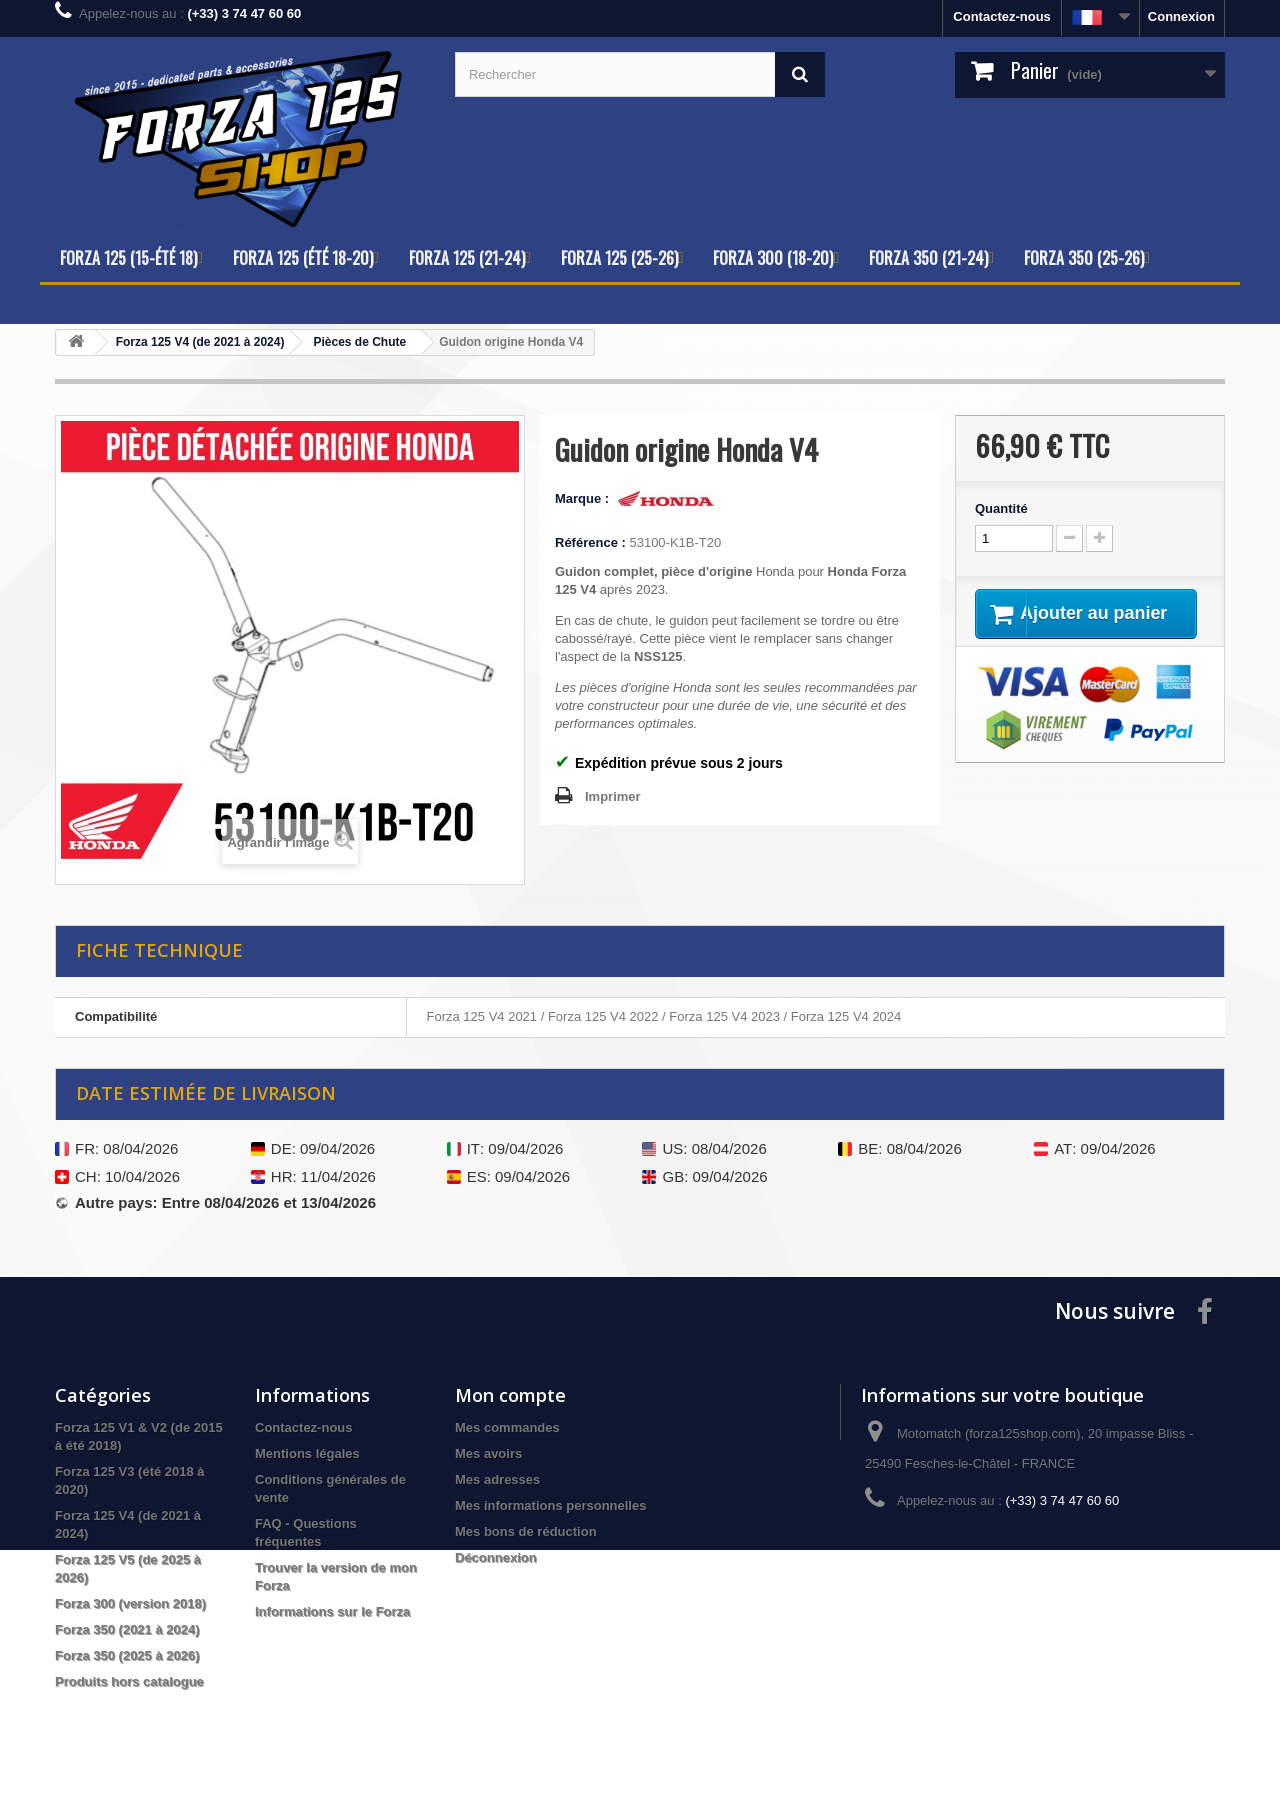  I want to click on Mes avoirs, so click(488, 1453).